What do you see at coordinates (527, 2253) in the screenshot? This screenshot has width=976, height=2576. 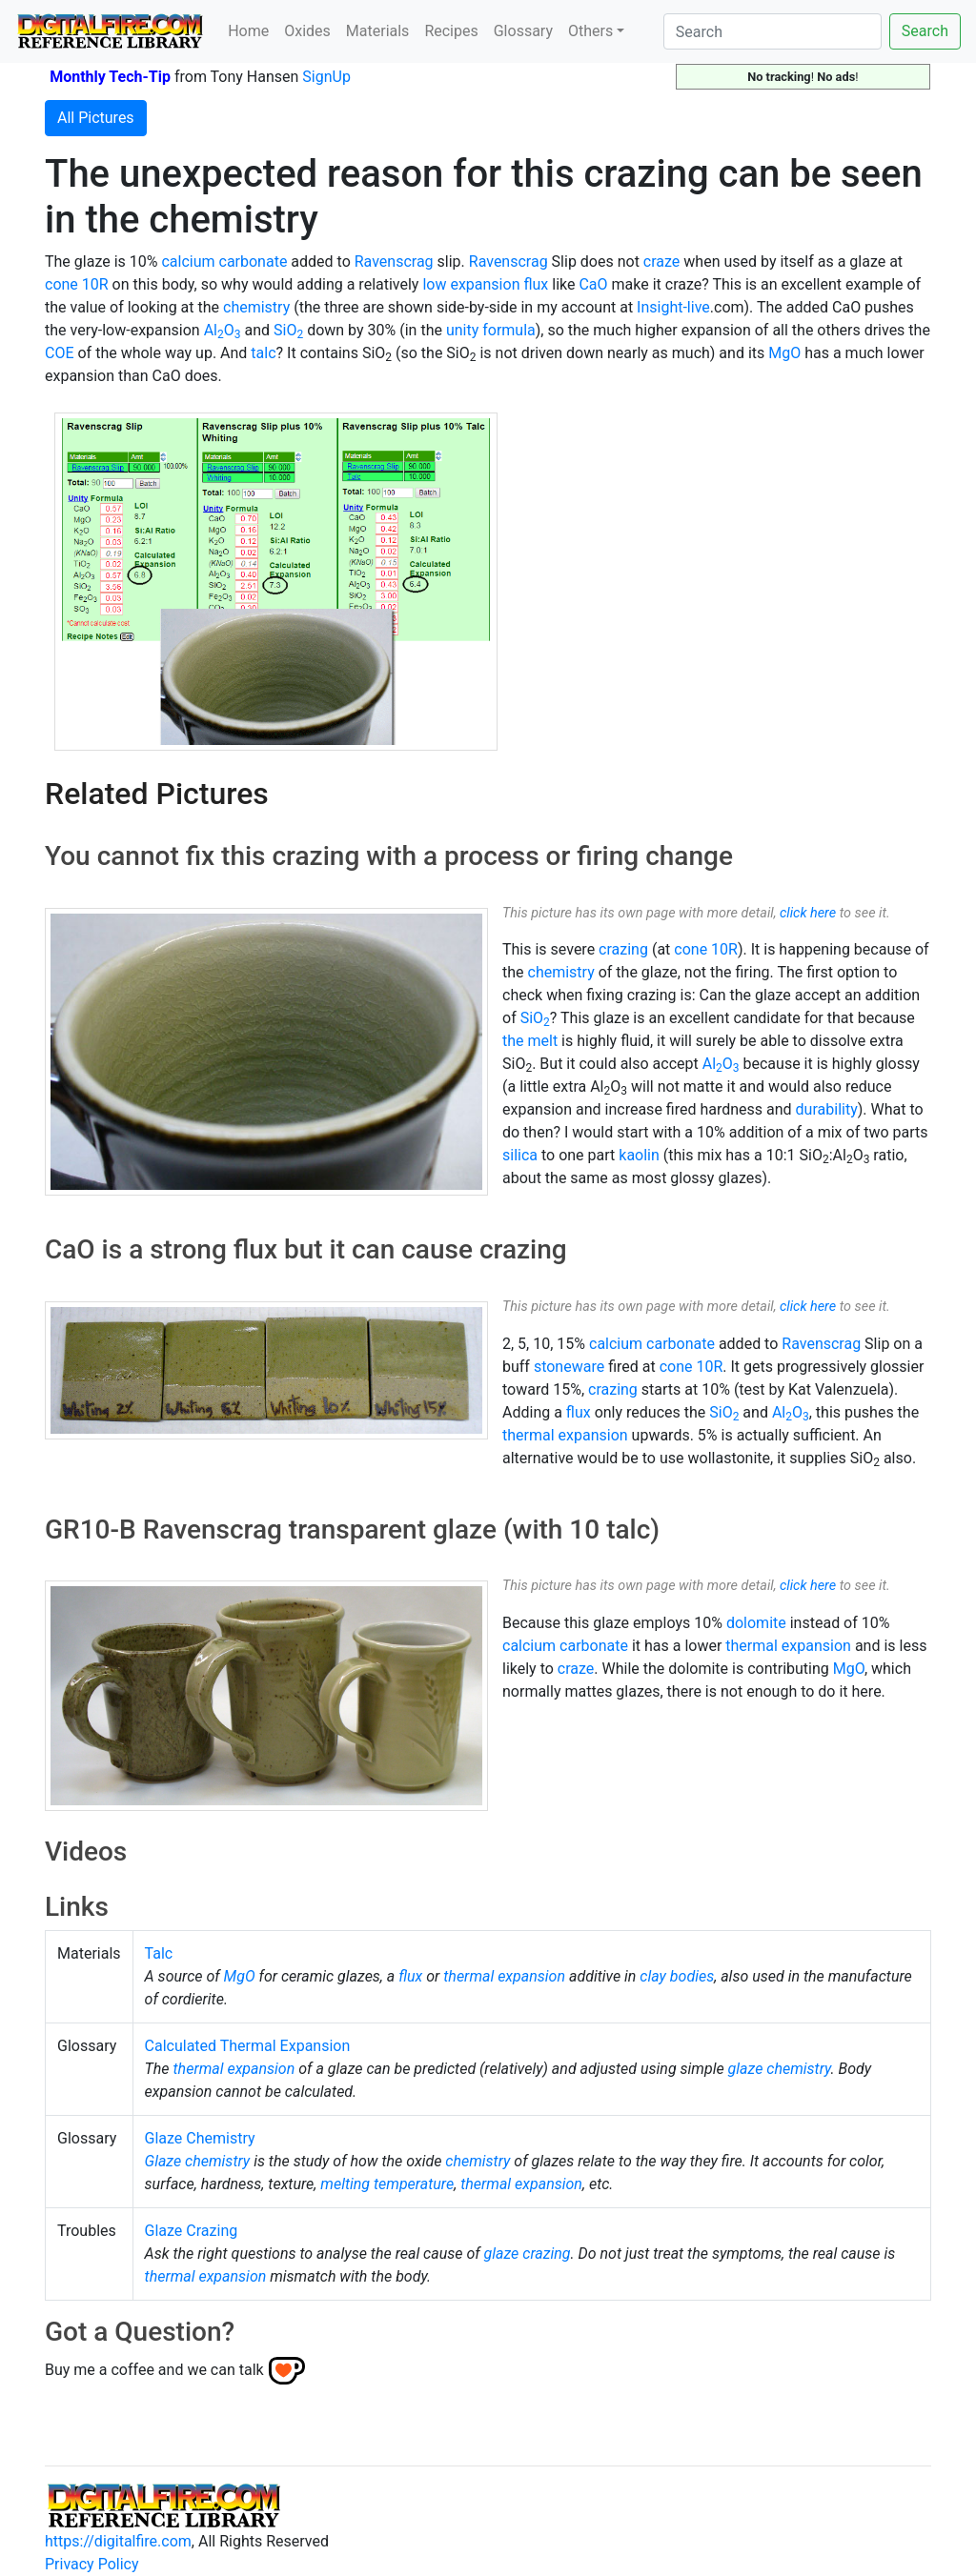 I see `glaze crazing` at bounding box center [527, 2253].